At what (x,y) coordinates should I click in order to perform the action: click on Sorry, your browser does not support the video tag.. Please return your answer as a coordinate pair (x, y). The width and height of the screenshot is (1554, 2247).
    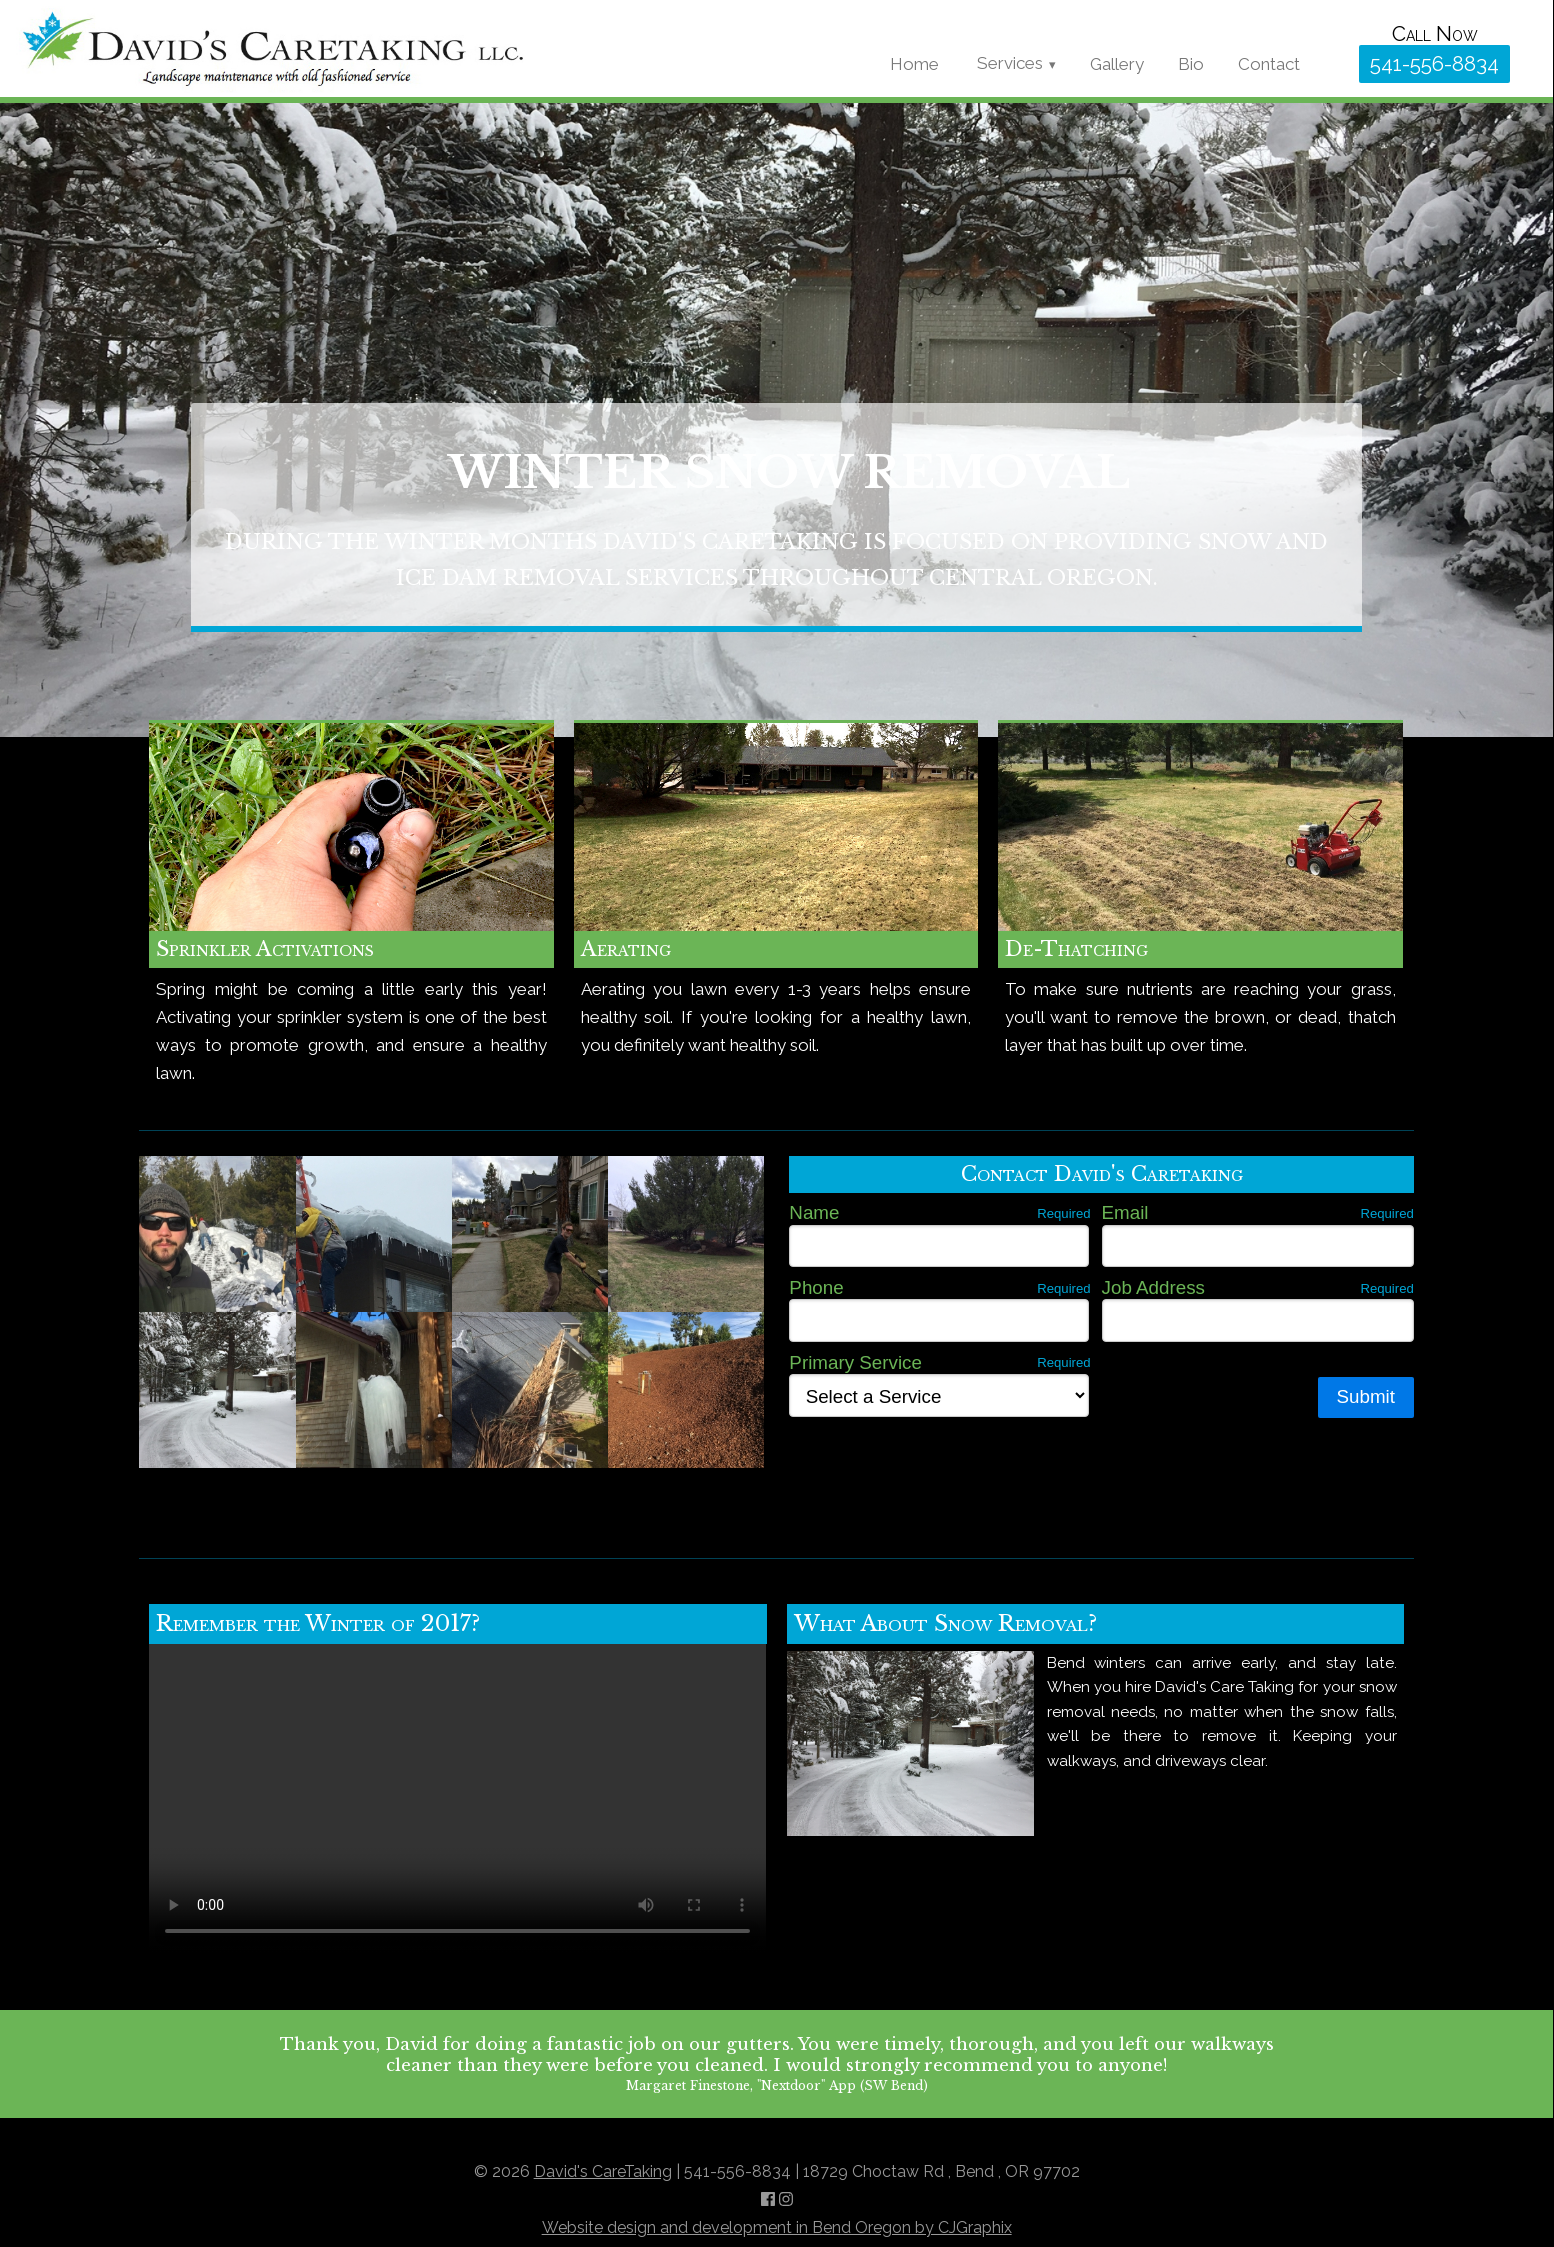
    Looking at the image, I should click on (457, 1798).